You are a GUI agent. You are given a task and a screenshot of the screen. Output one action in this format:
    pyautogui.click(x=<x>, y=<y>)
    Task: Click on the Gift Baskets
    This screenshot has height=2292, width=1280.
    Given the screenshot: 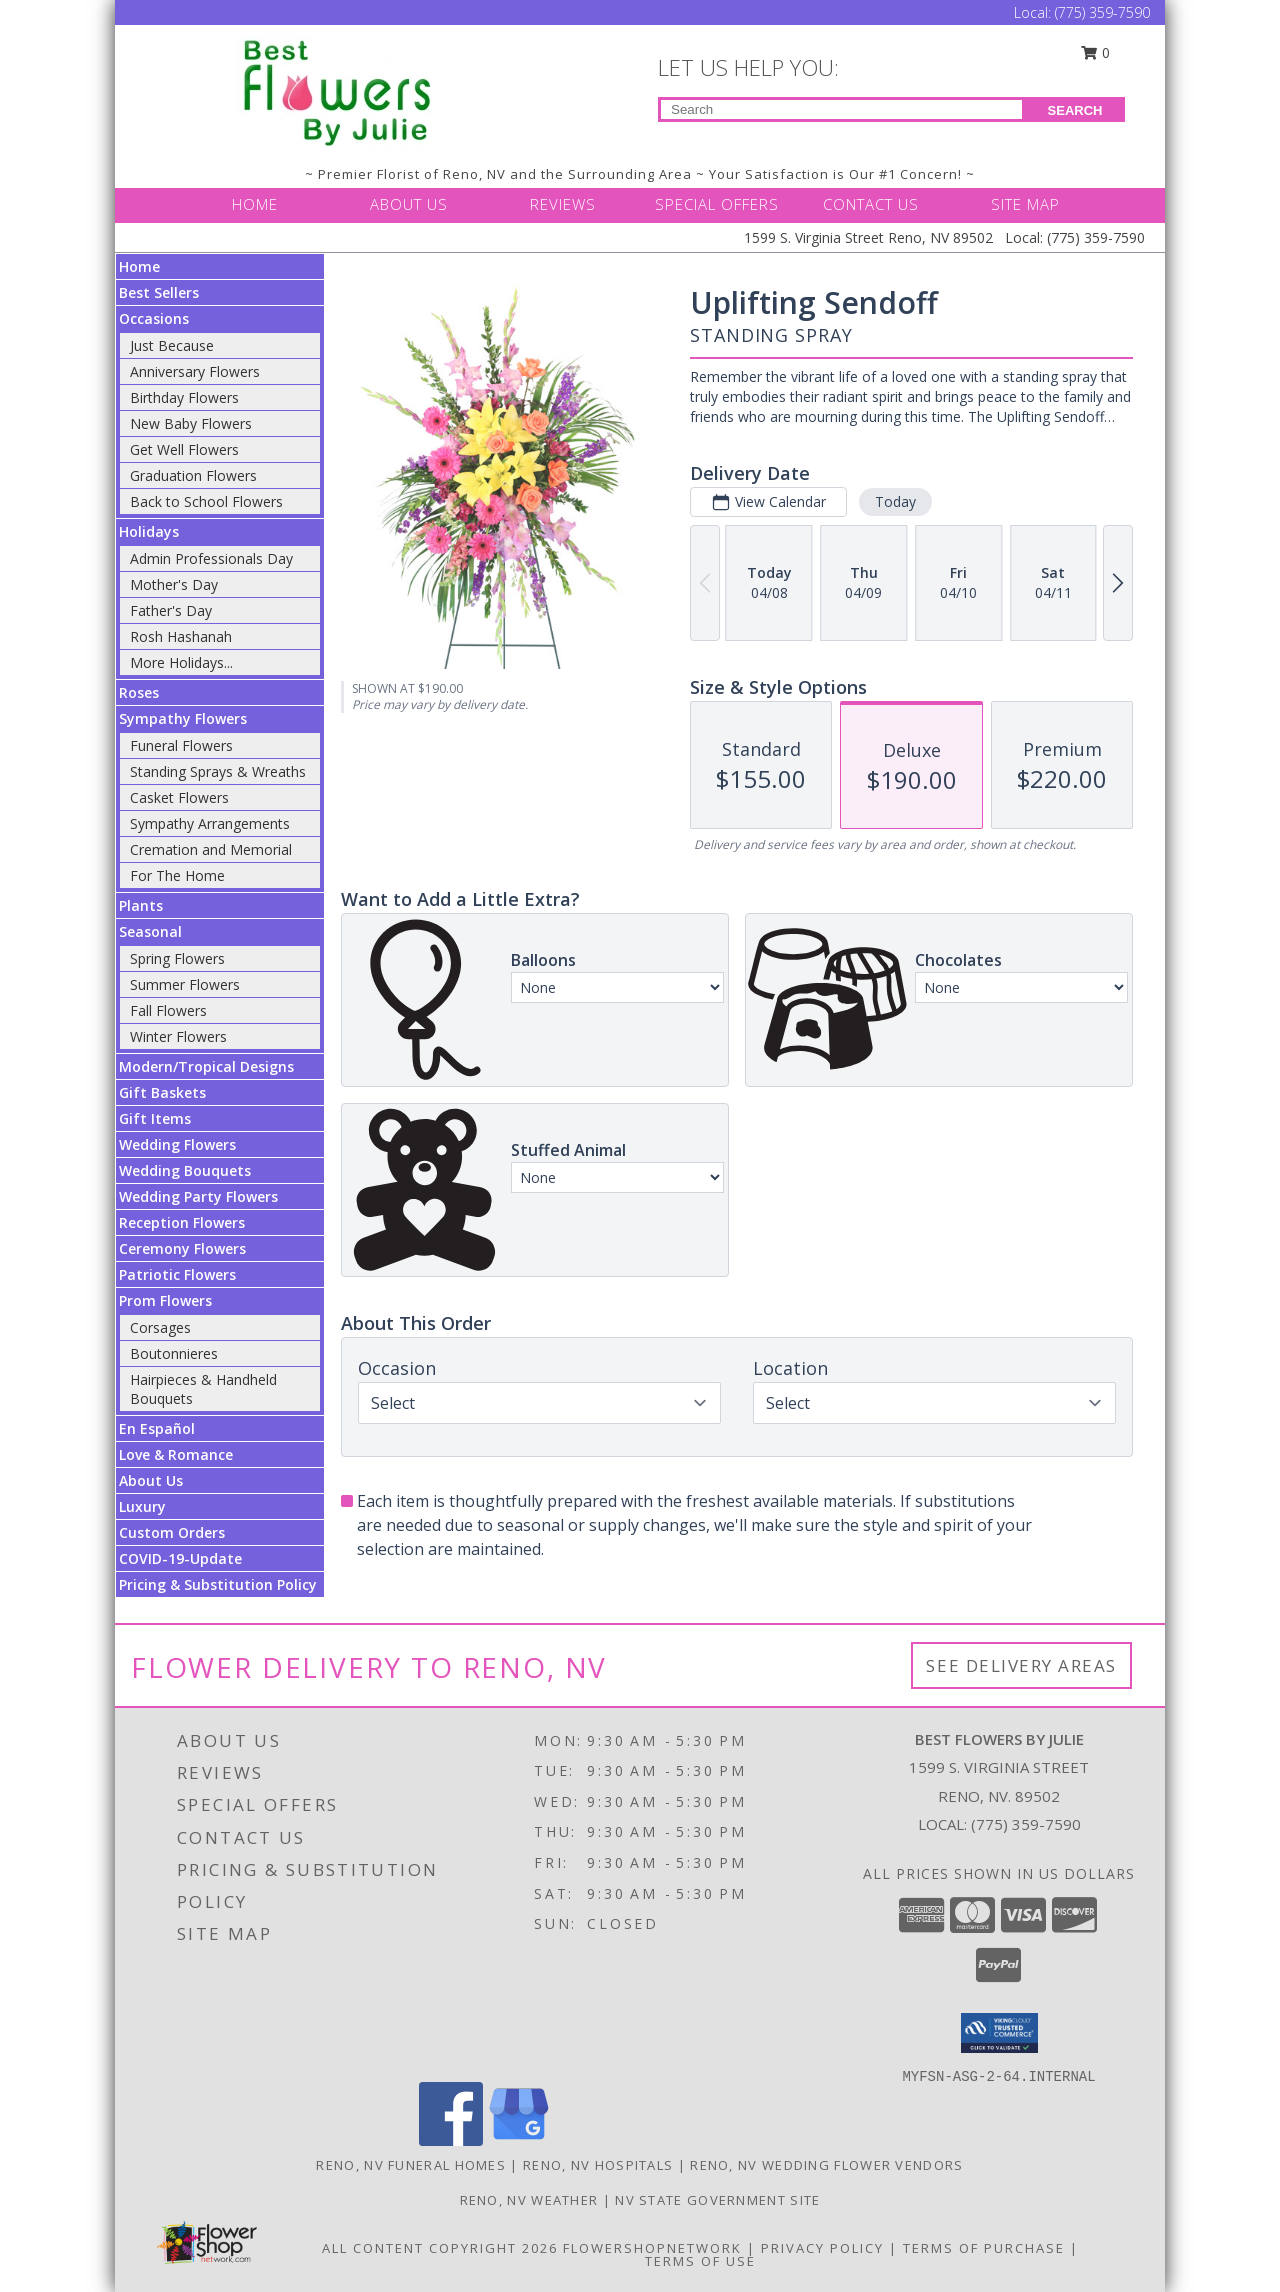 What is the action you would take?
    pyautogui.click(x=162, y=1092)
    